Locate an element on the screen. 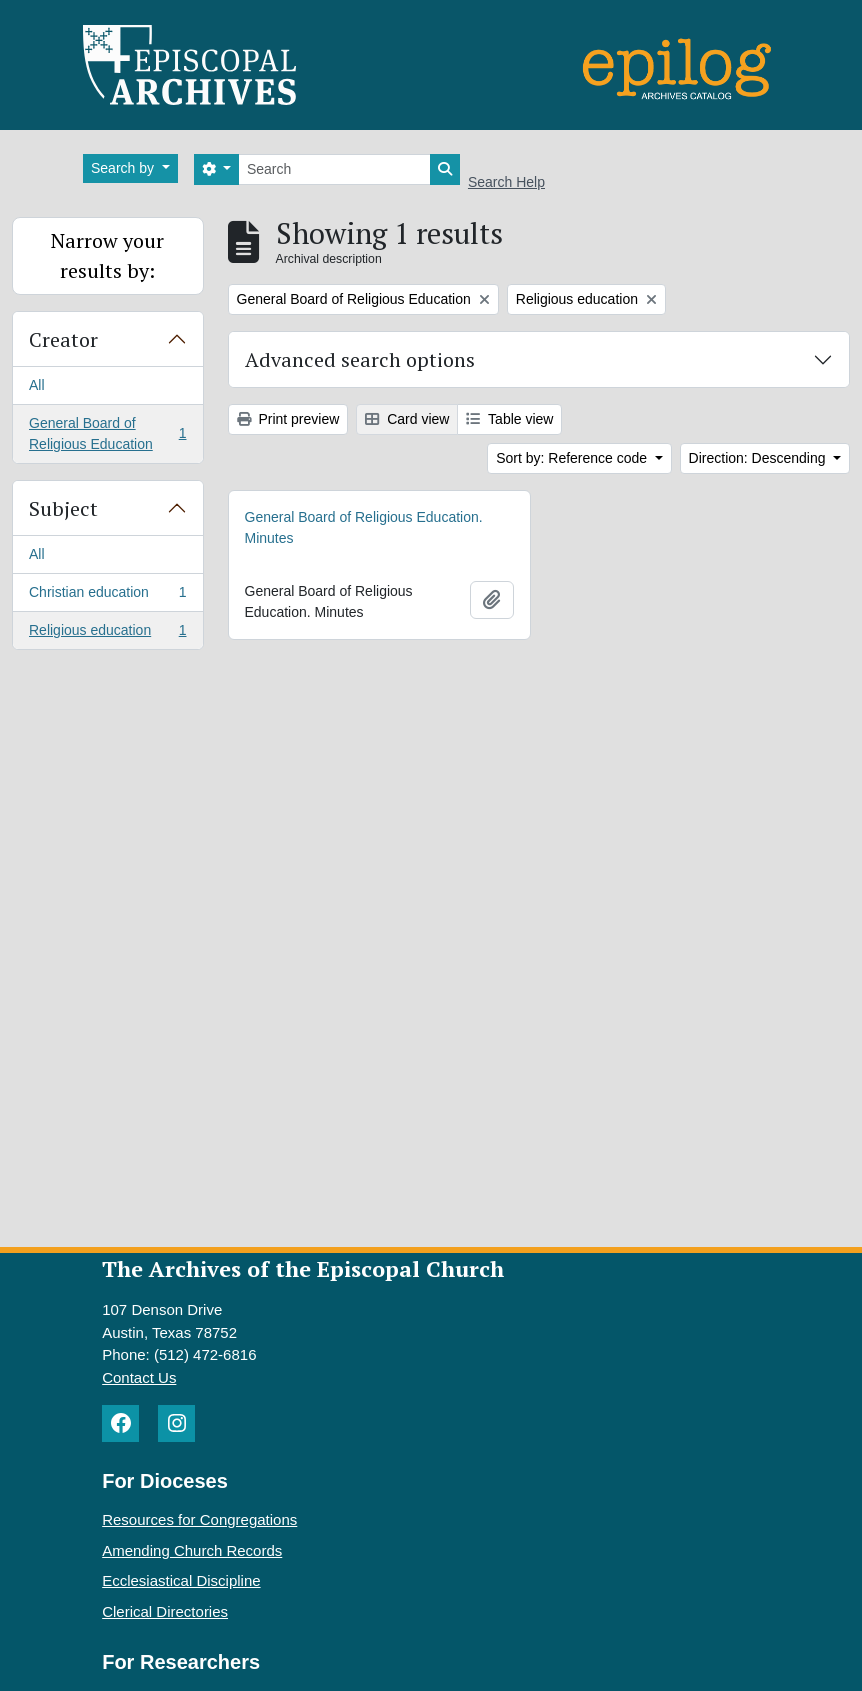  General Board of Religious Education is located at coordinates (107, 433).